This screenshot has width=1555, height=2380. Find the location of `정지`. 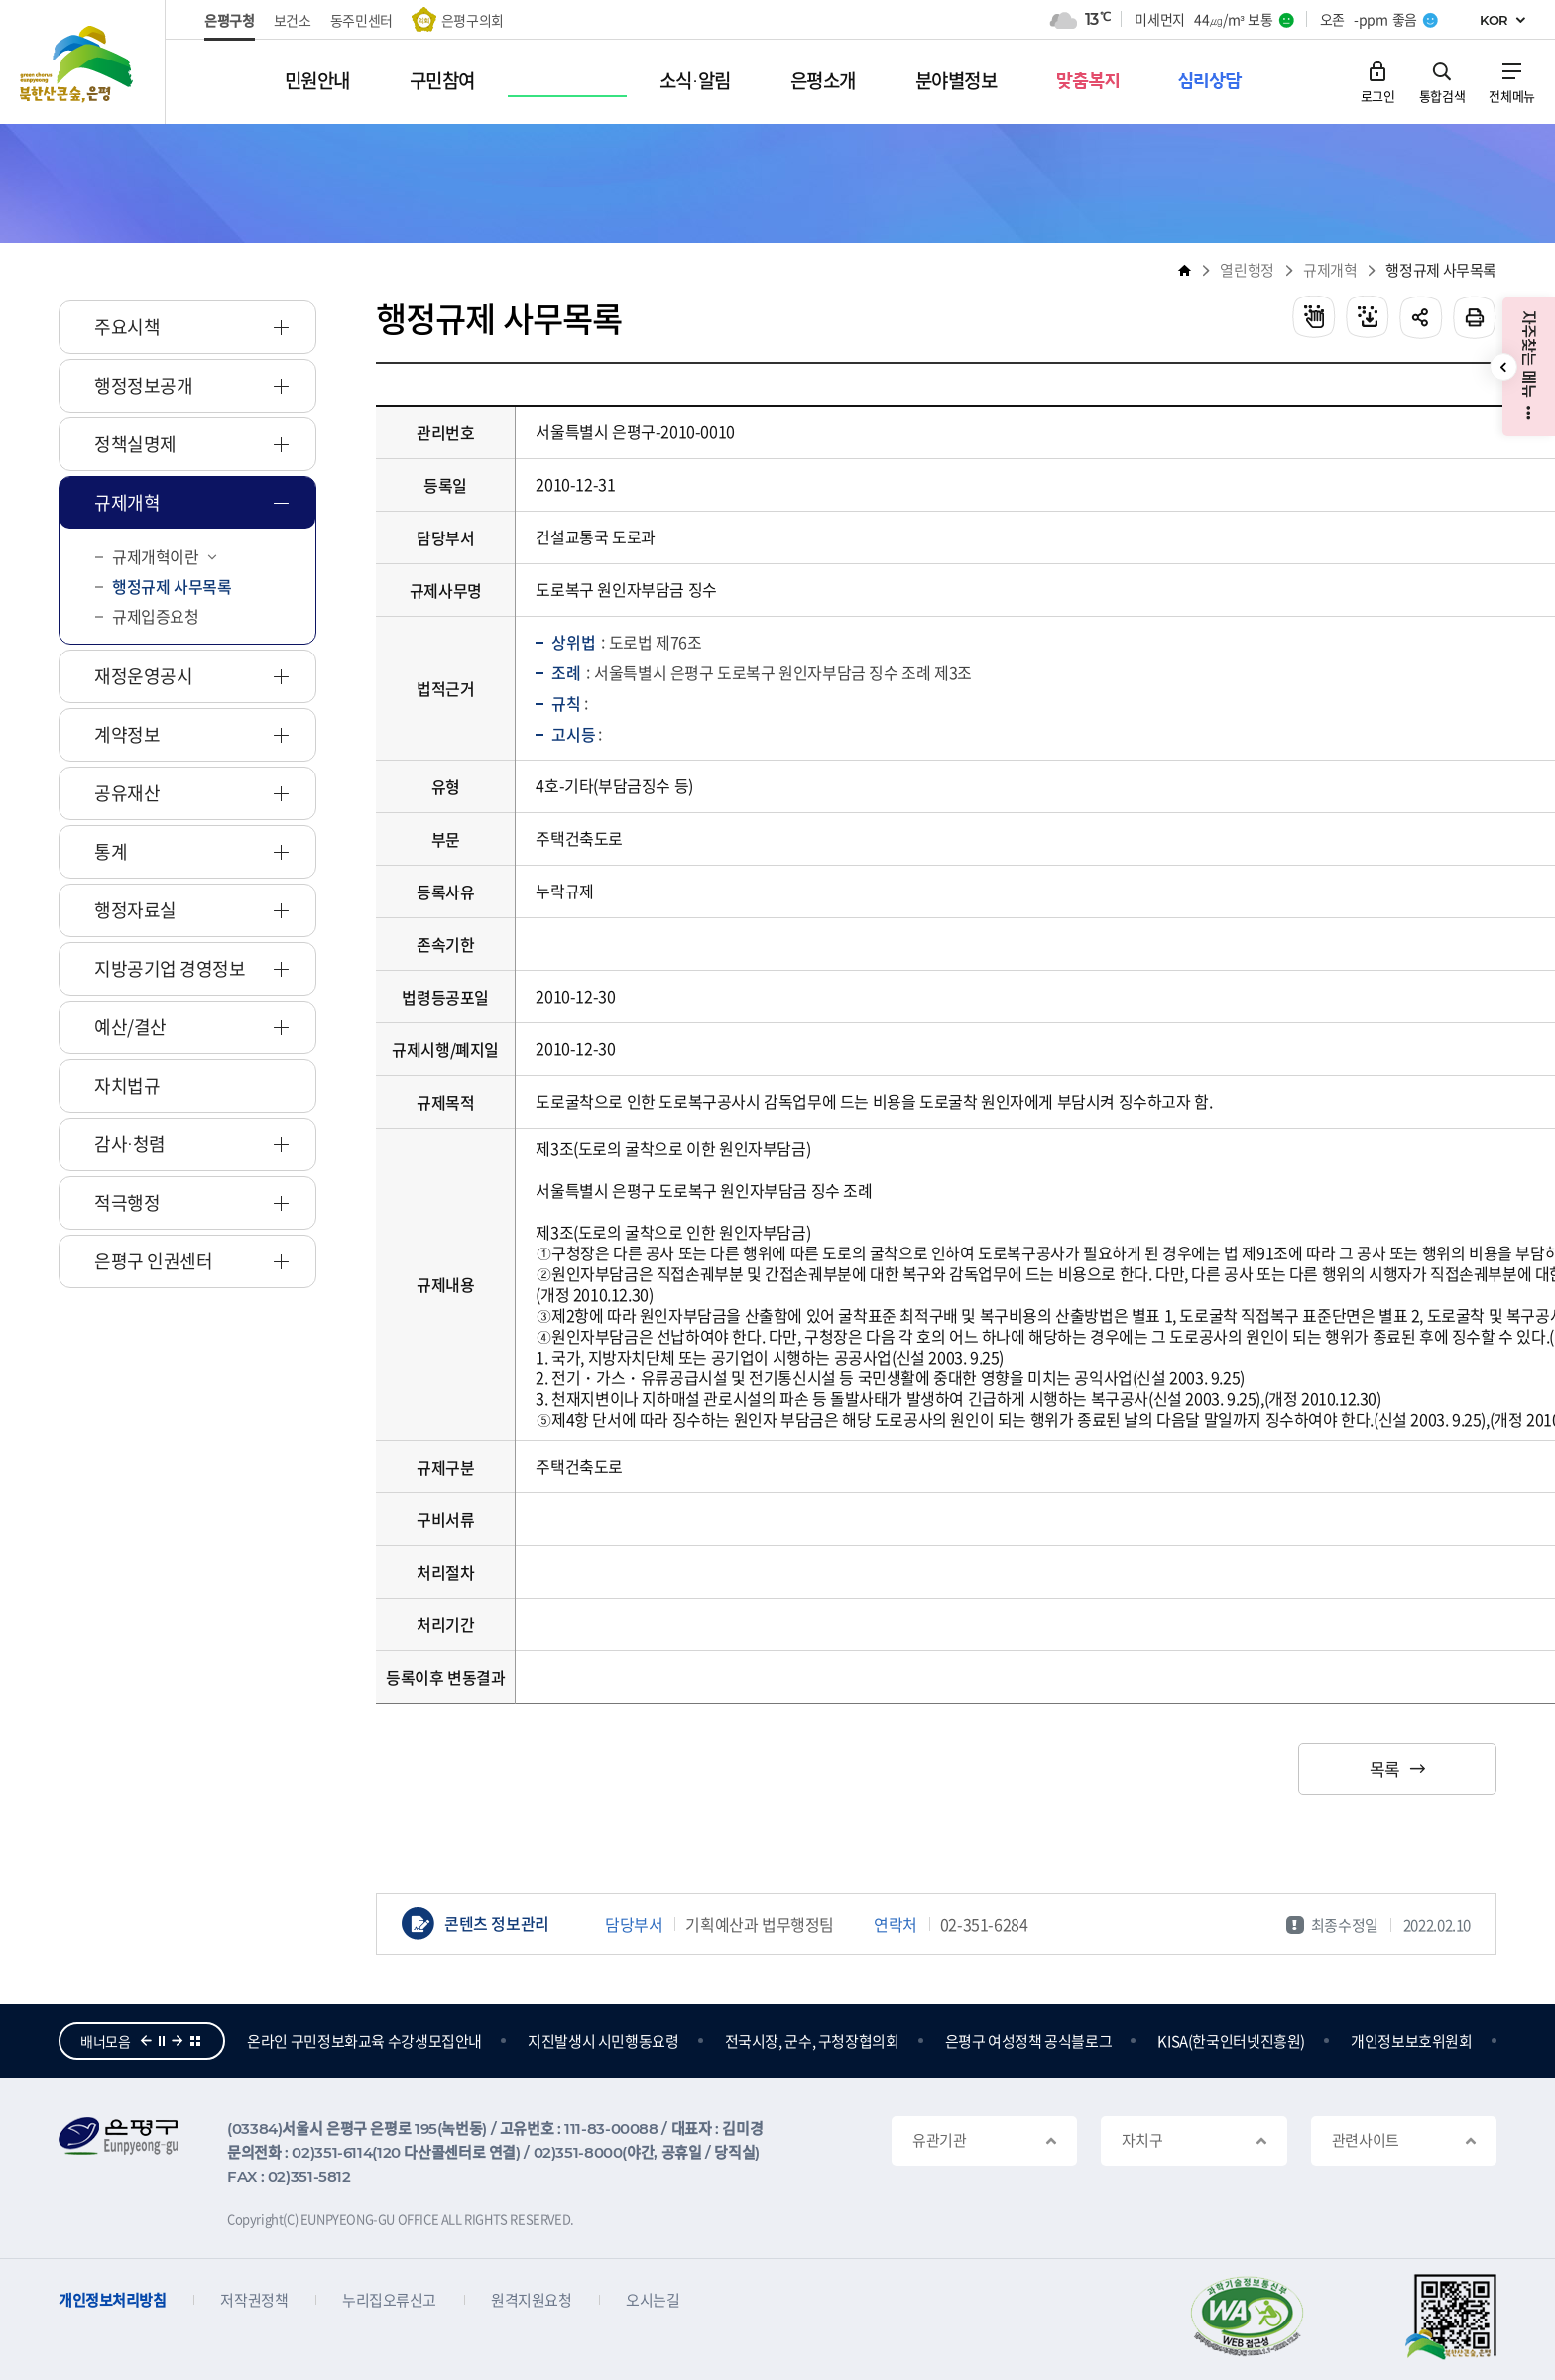

정지 is located at coordinates (162, 2041).